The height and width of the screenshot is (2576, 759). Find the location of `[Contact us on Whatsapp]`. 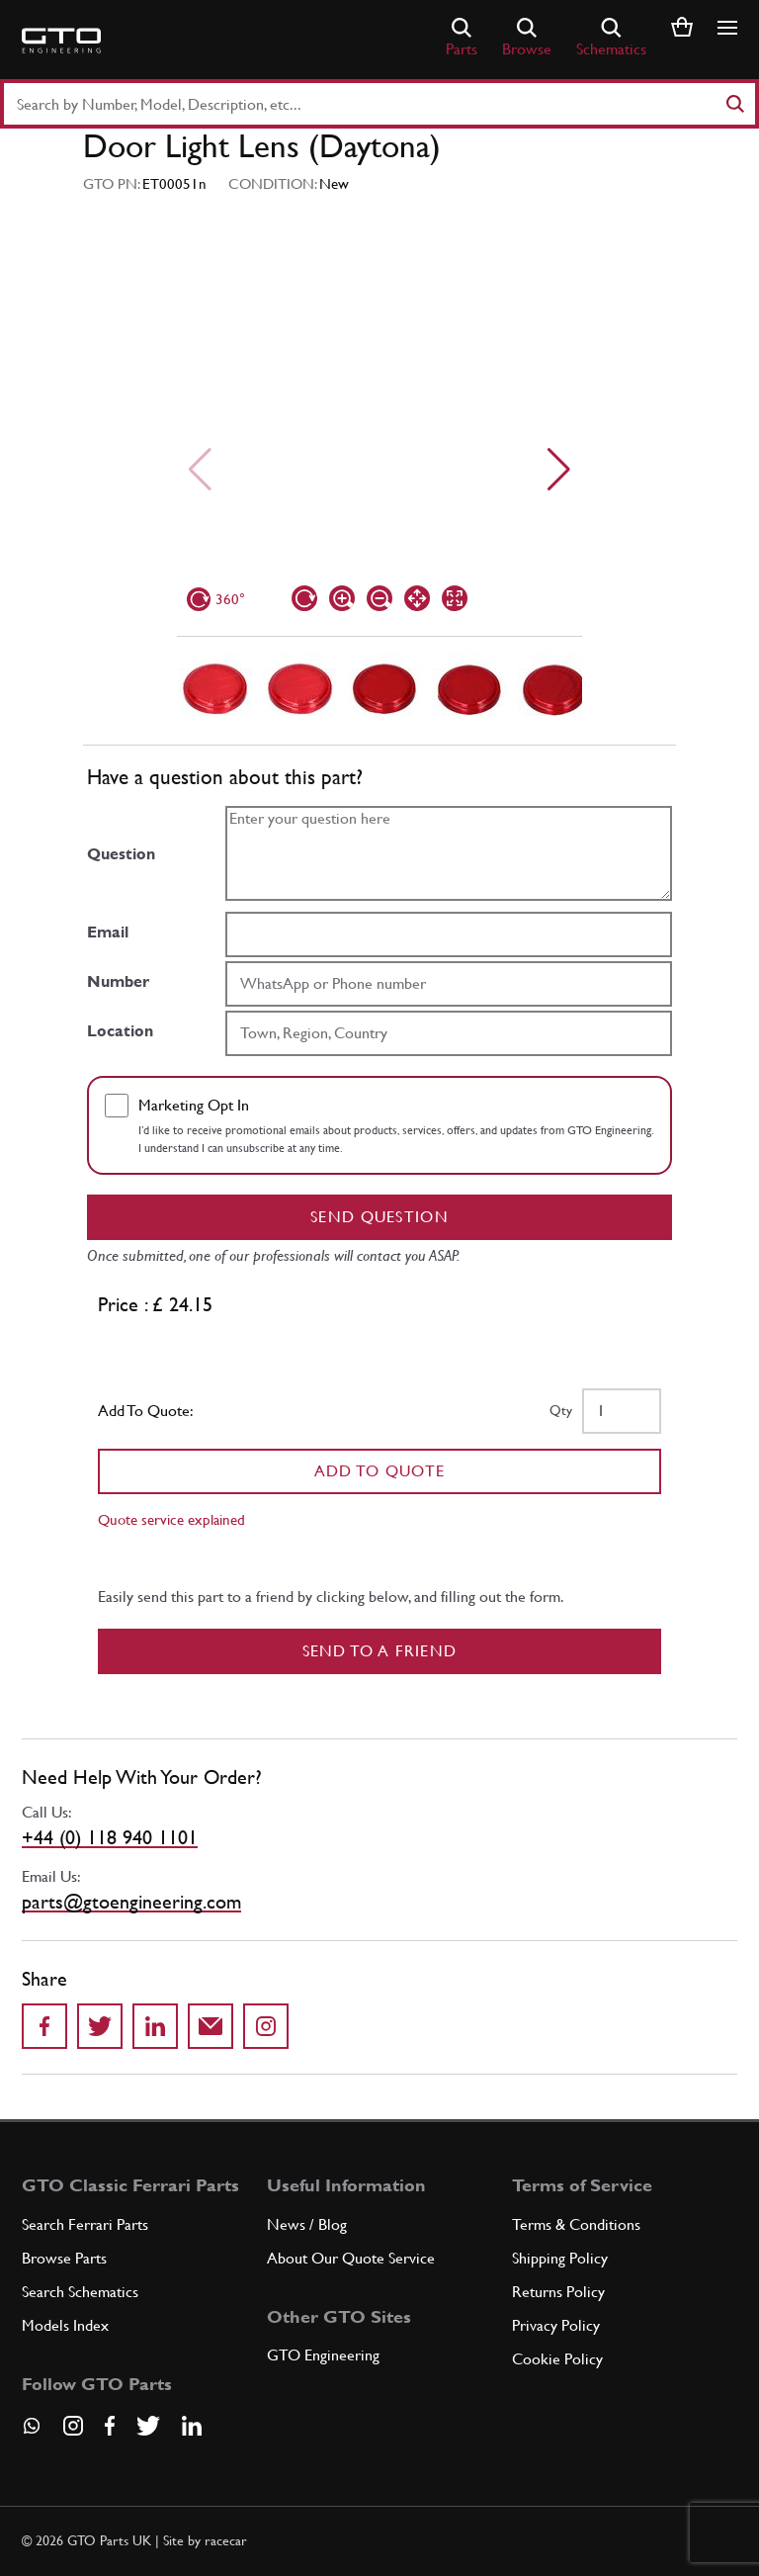

[Contact us on Whatsapp] is located at coordinates (31, 2432).